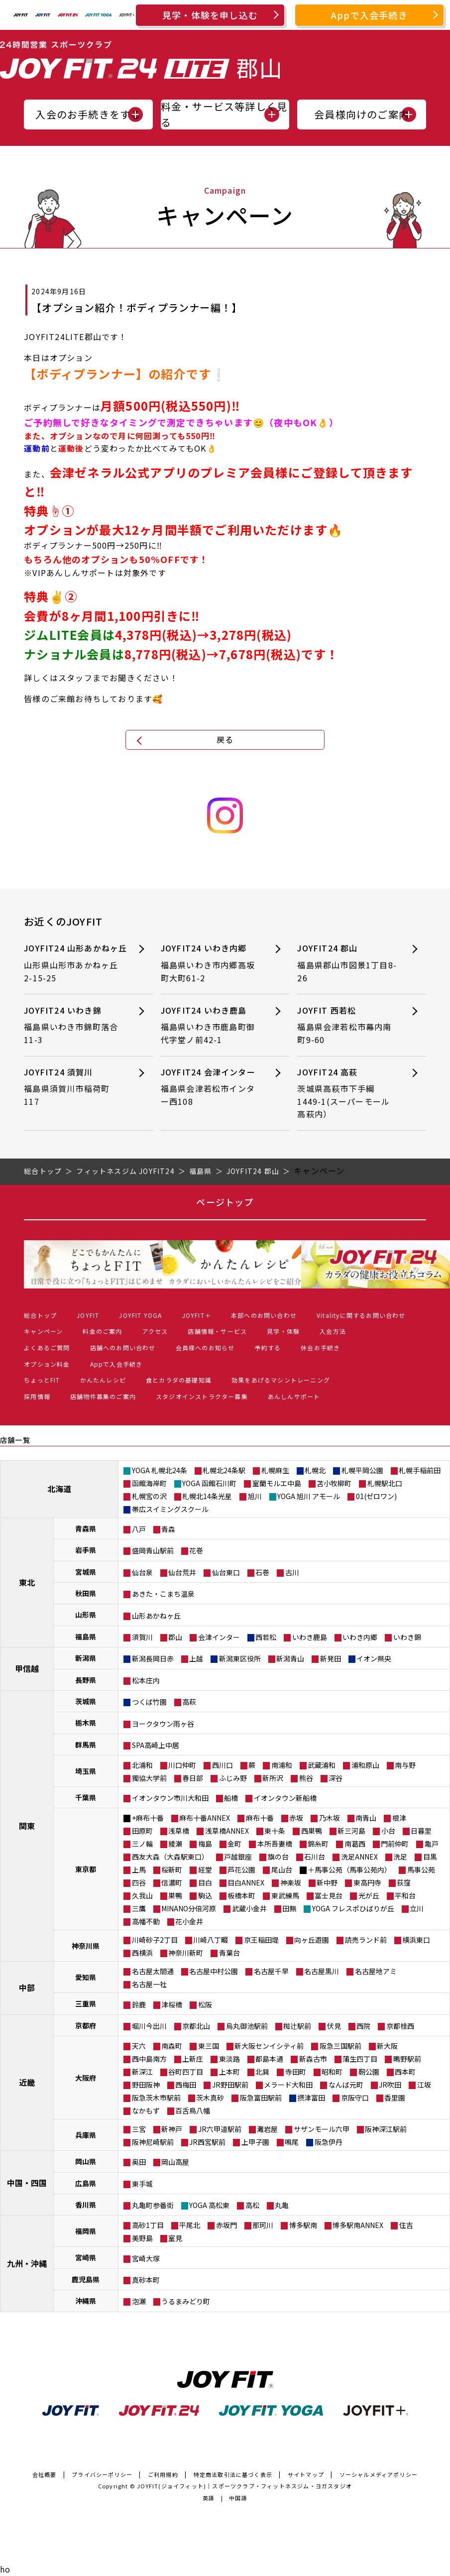 The height and width of the screenshot is (2576, 450). What do you see at coordinates (85, 2301) in the screenshot?
I see `沖縄県` at bounding box center [85, 2301].